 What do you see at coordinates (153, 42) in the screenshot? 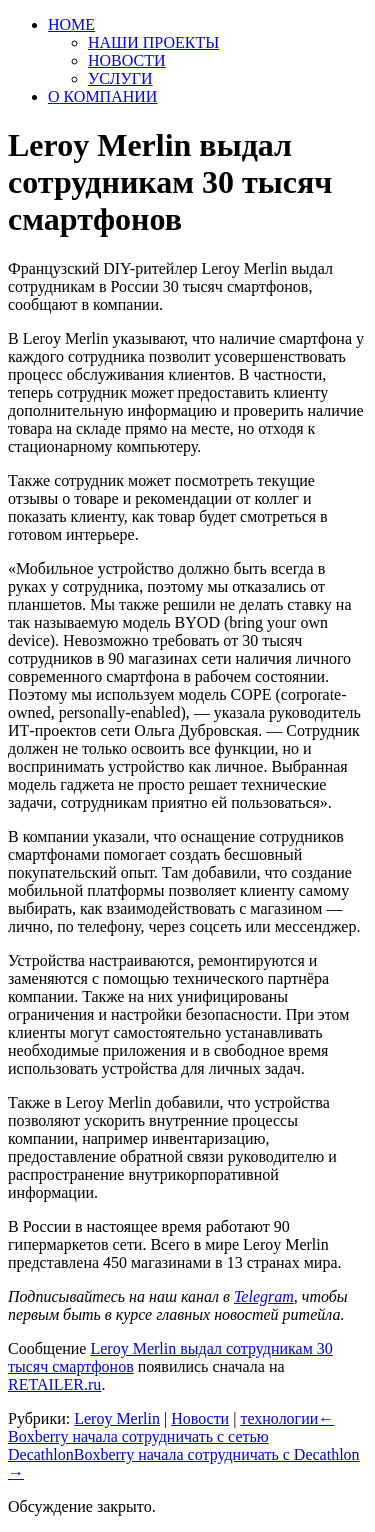
I see `НАШИ ПРОЕКТЫ` at bounding box center [153, 42].